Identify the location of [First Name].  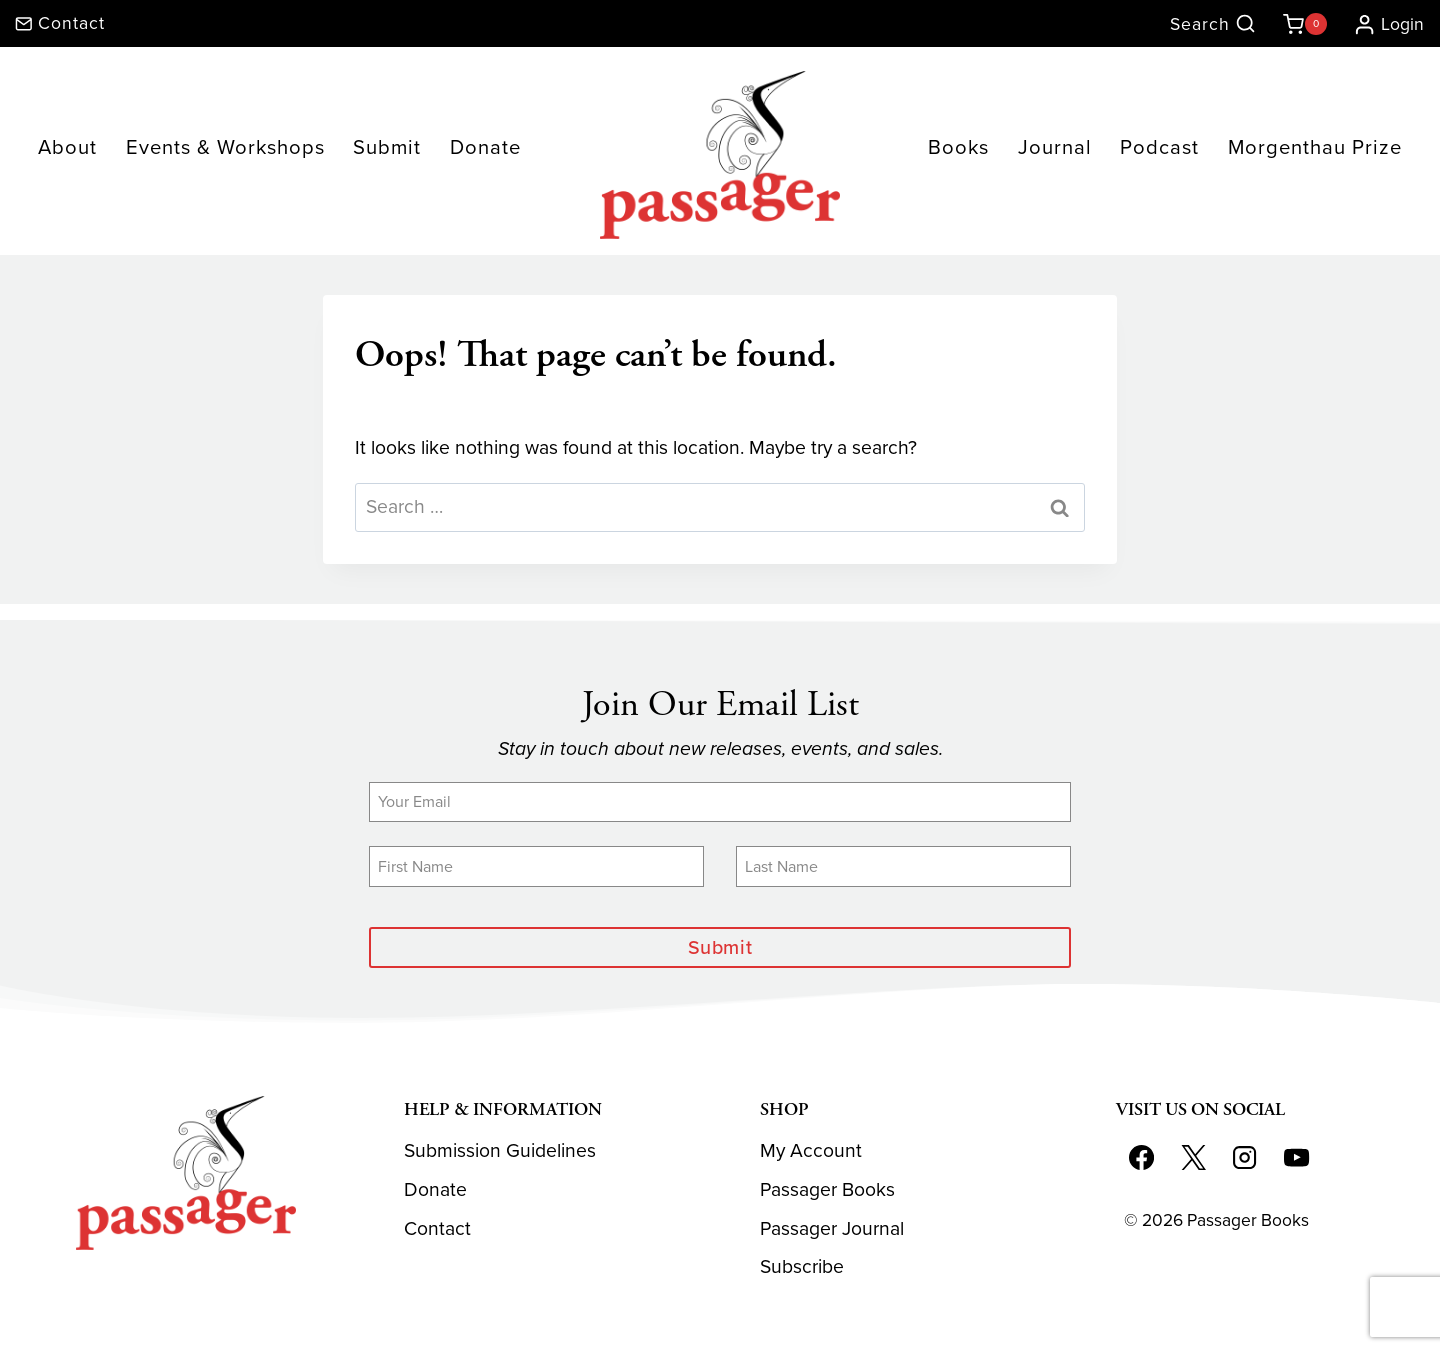
(536, 866).